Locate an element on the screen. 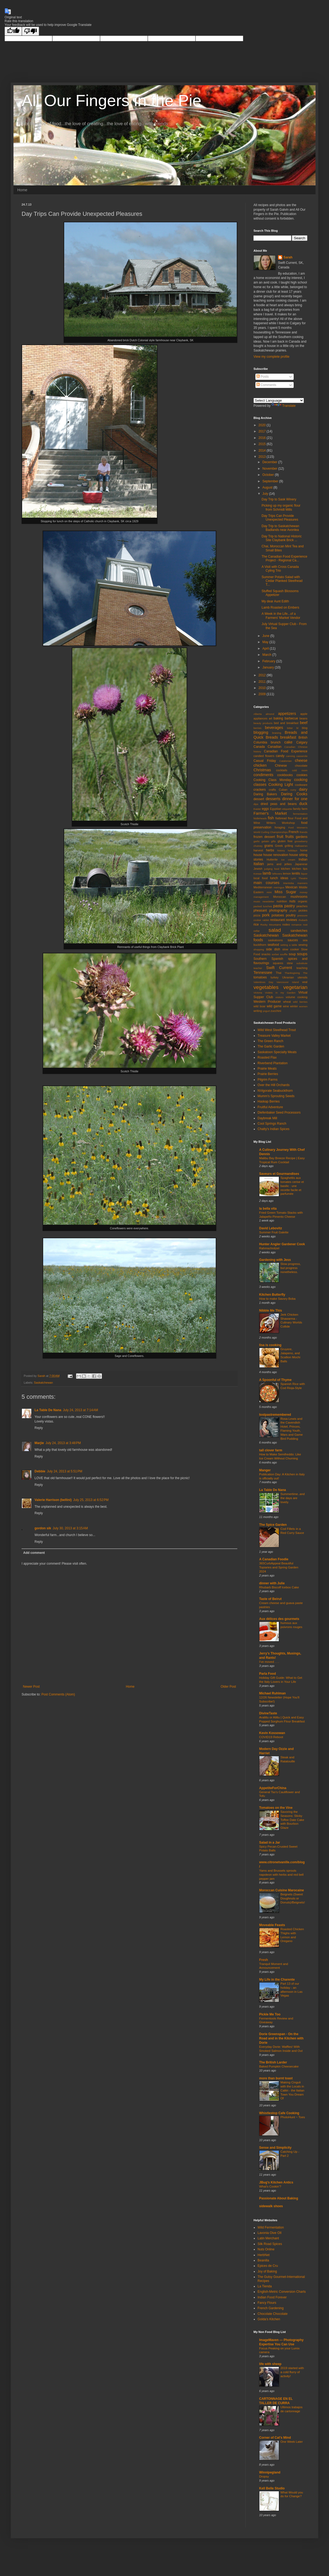 Image resolution: width=329 pixels, height=2576 pixels. beef is located at coordinates (303, 723).